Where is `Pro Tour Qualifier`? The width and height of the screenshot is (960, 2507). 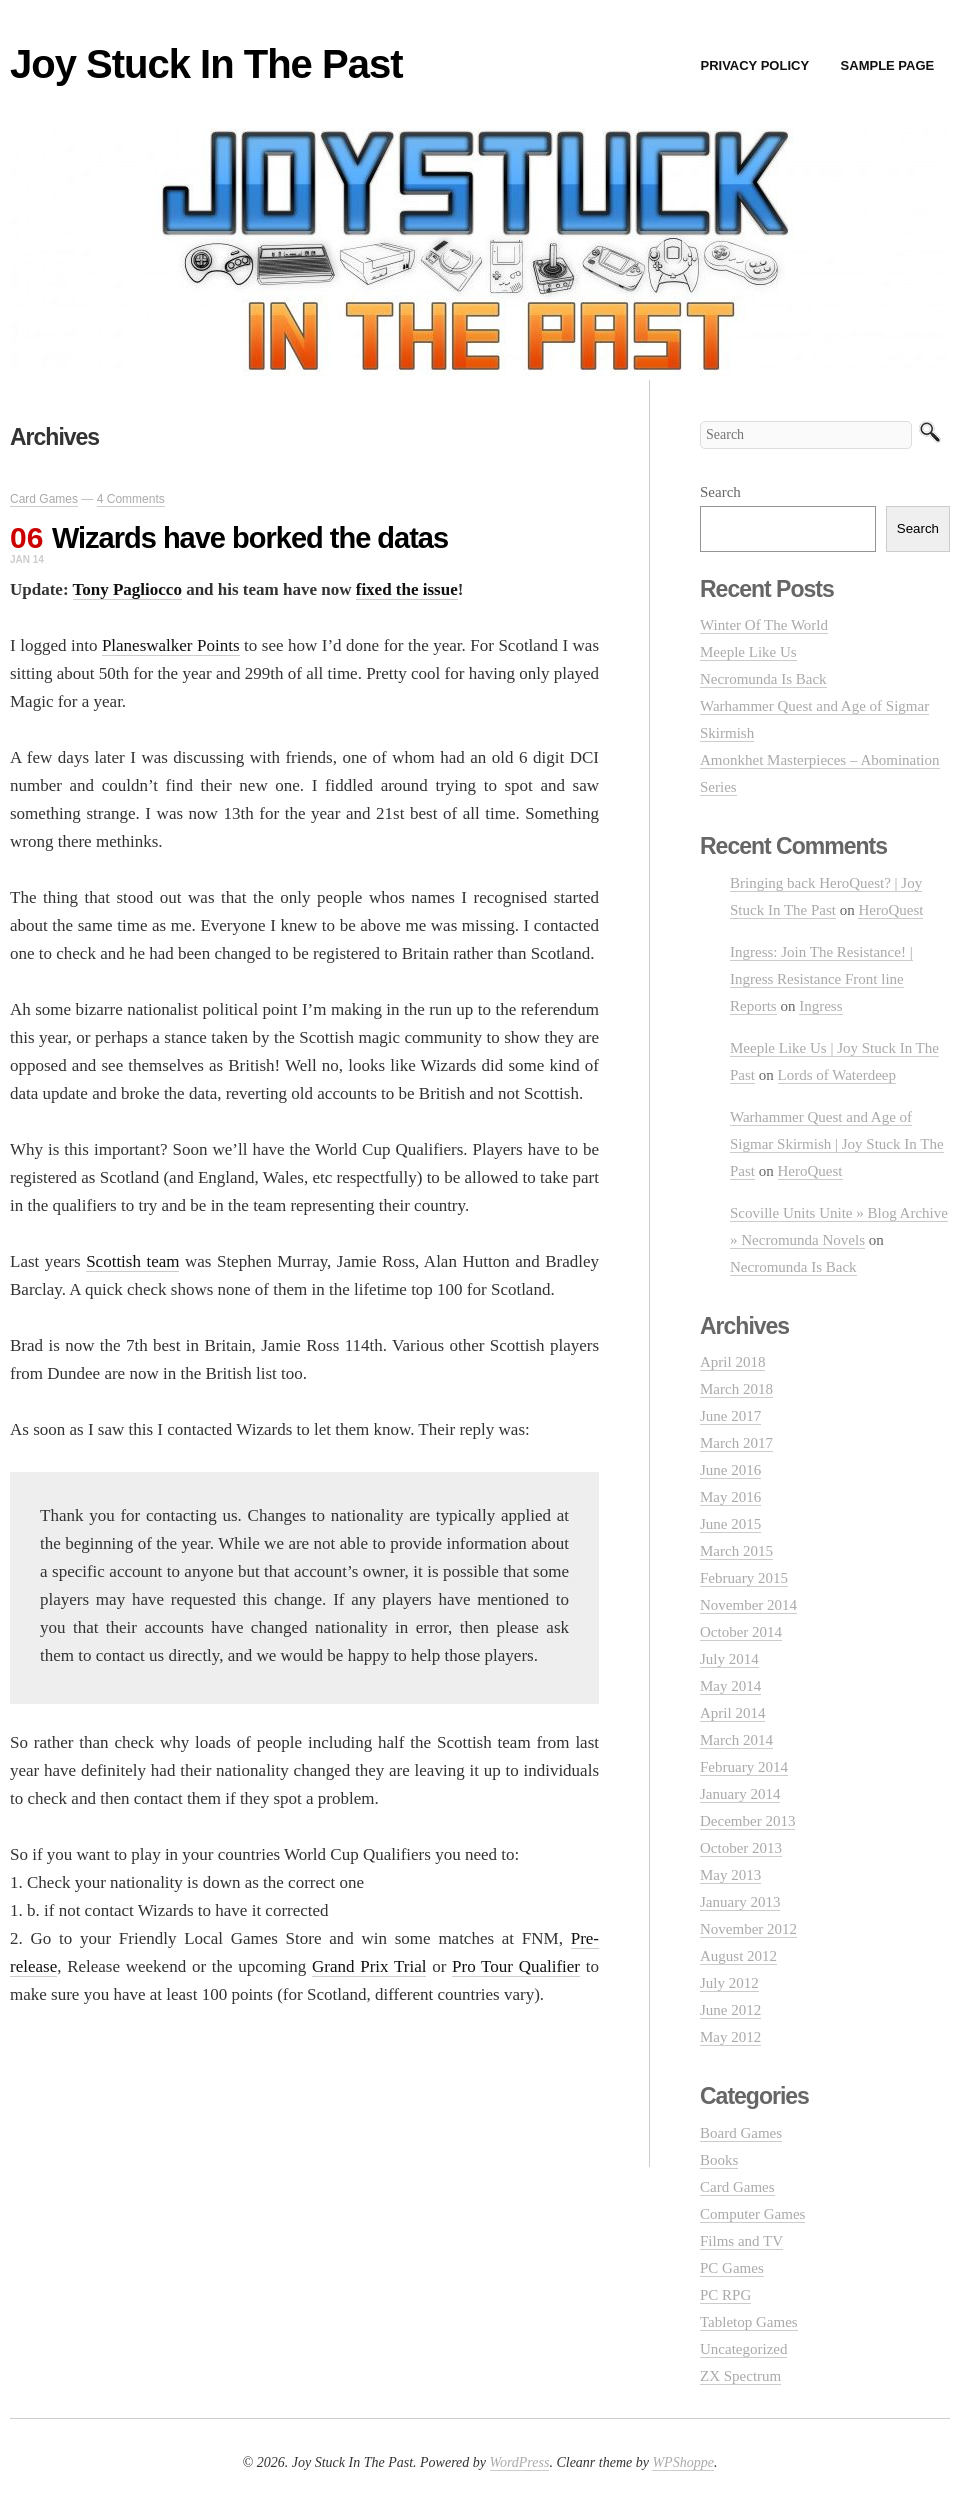 Pro Tour Qualifier is located at coordinates (516, 1966).